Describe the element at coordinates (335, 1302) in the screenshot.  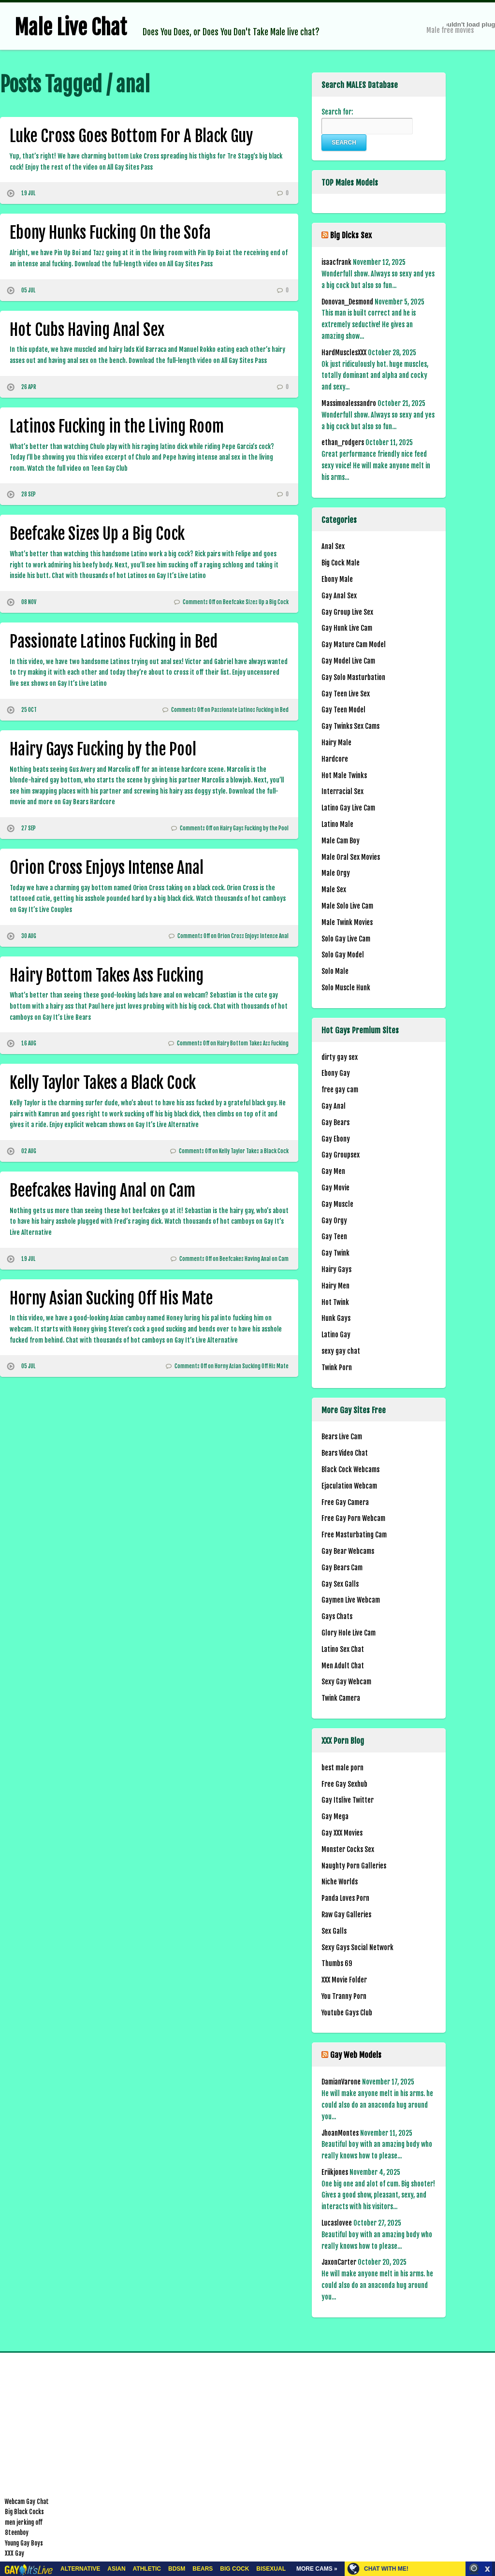
I see `Hot Twink` at that location.